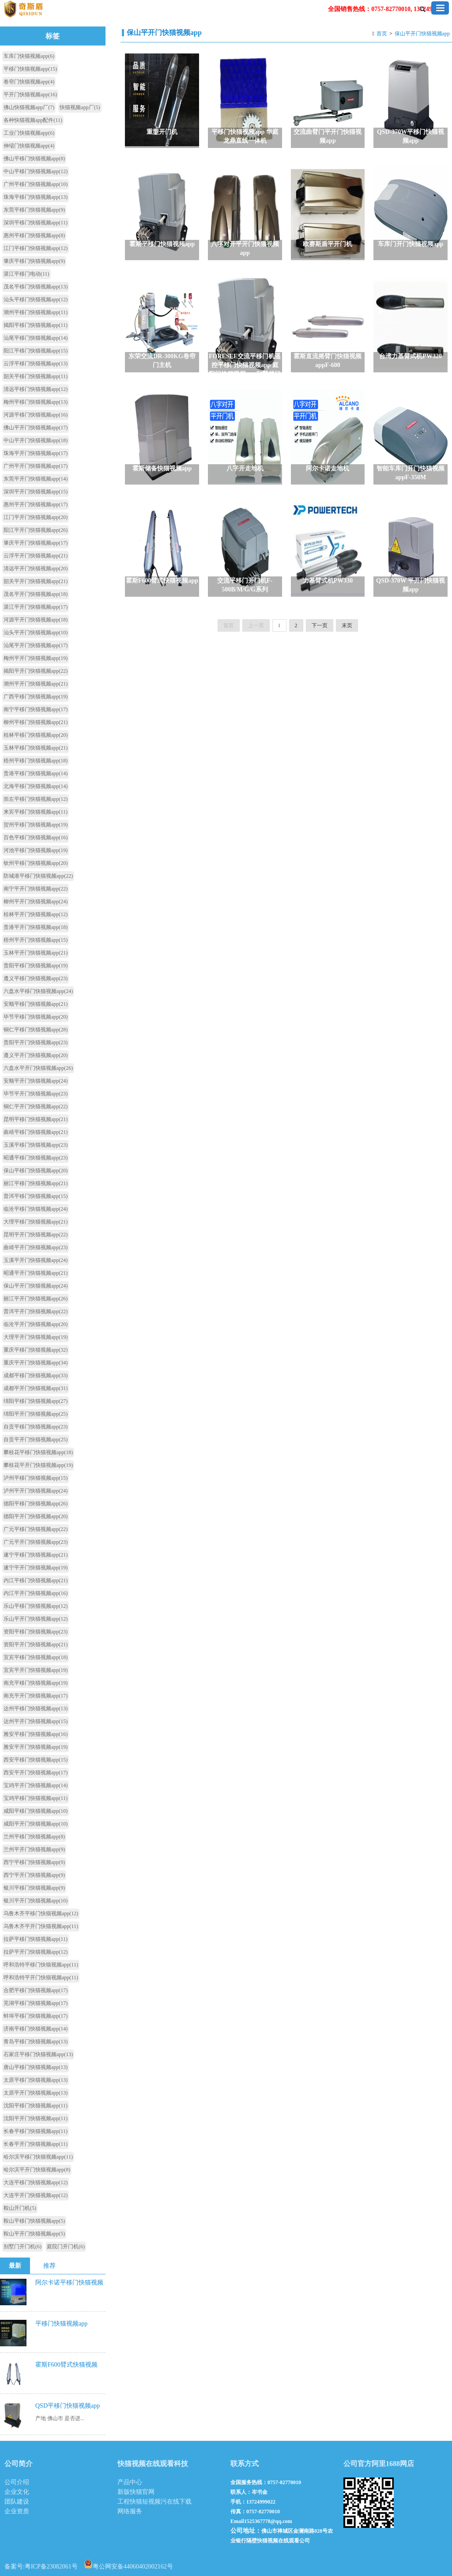  What do you see at coordinates (36, 671) in the screenshot?
I see `揭阳平开门快猫视频app` at bounding box center [36, 671].